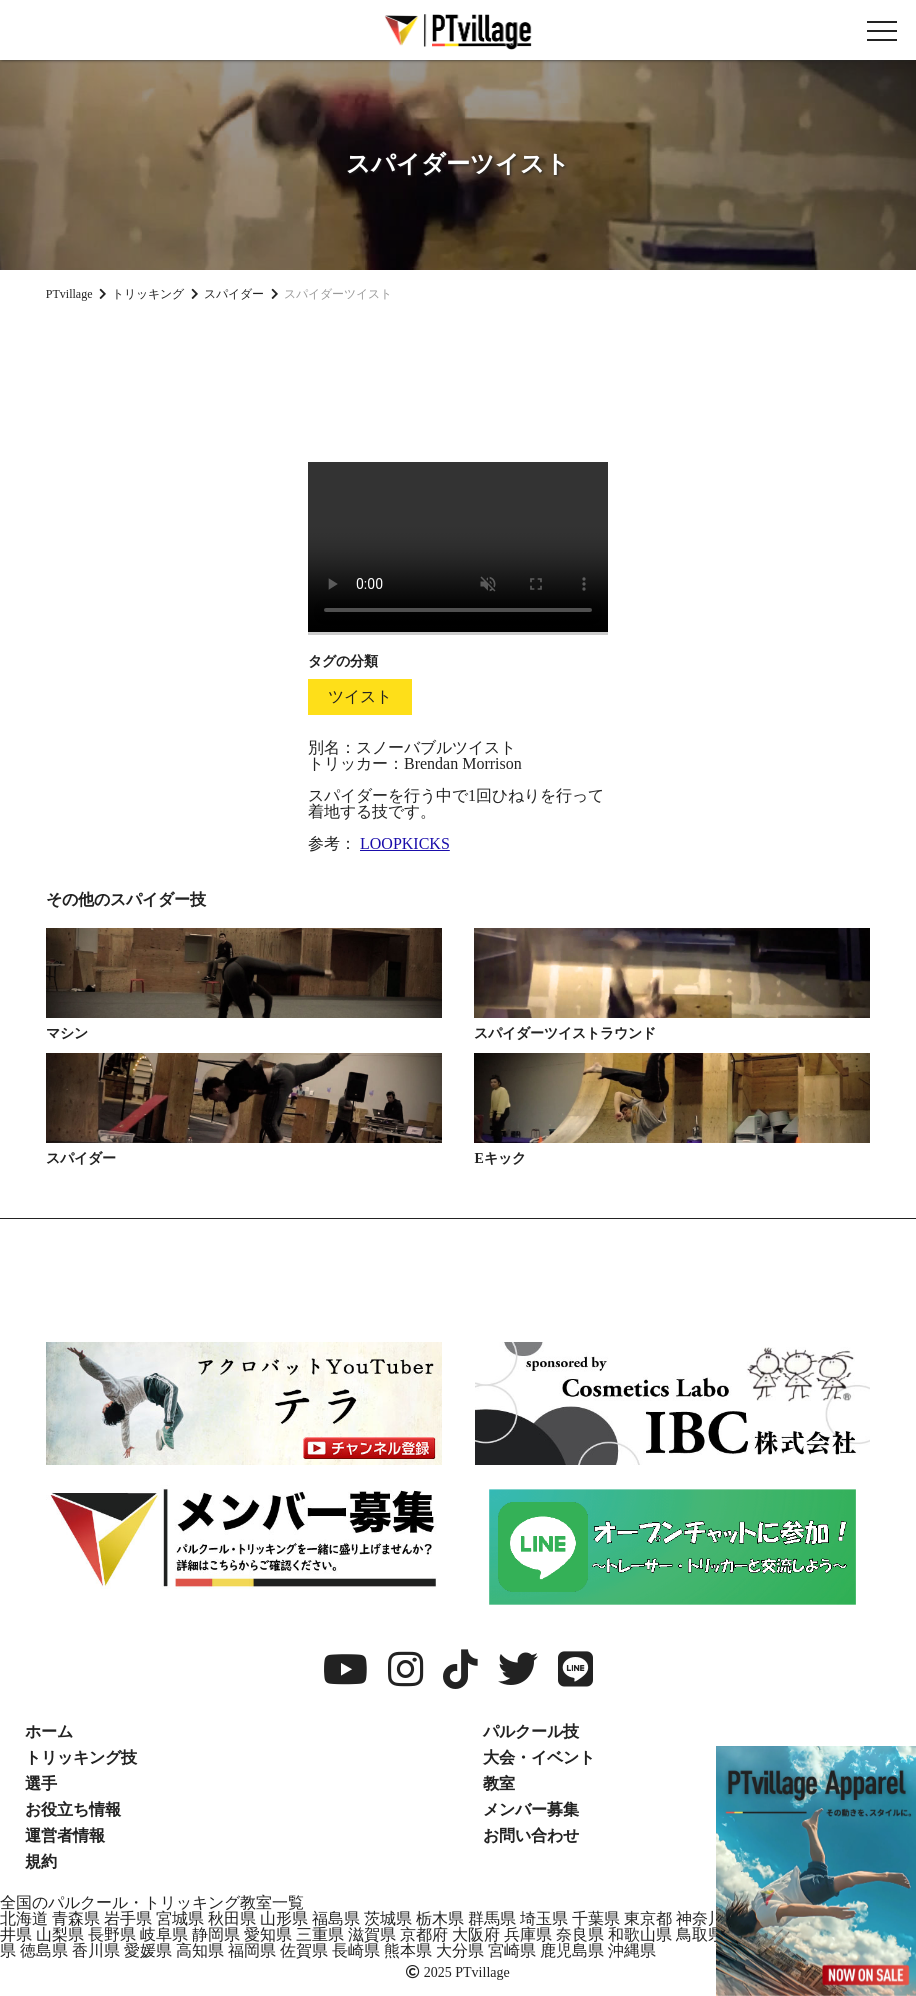 The image size is (916, 1996). I want to click on お問い合わせ, so click(531, 1835).